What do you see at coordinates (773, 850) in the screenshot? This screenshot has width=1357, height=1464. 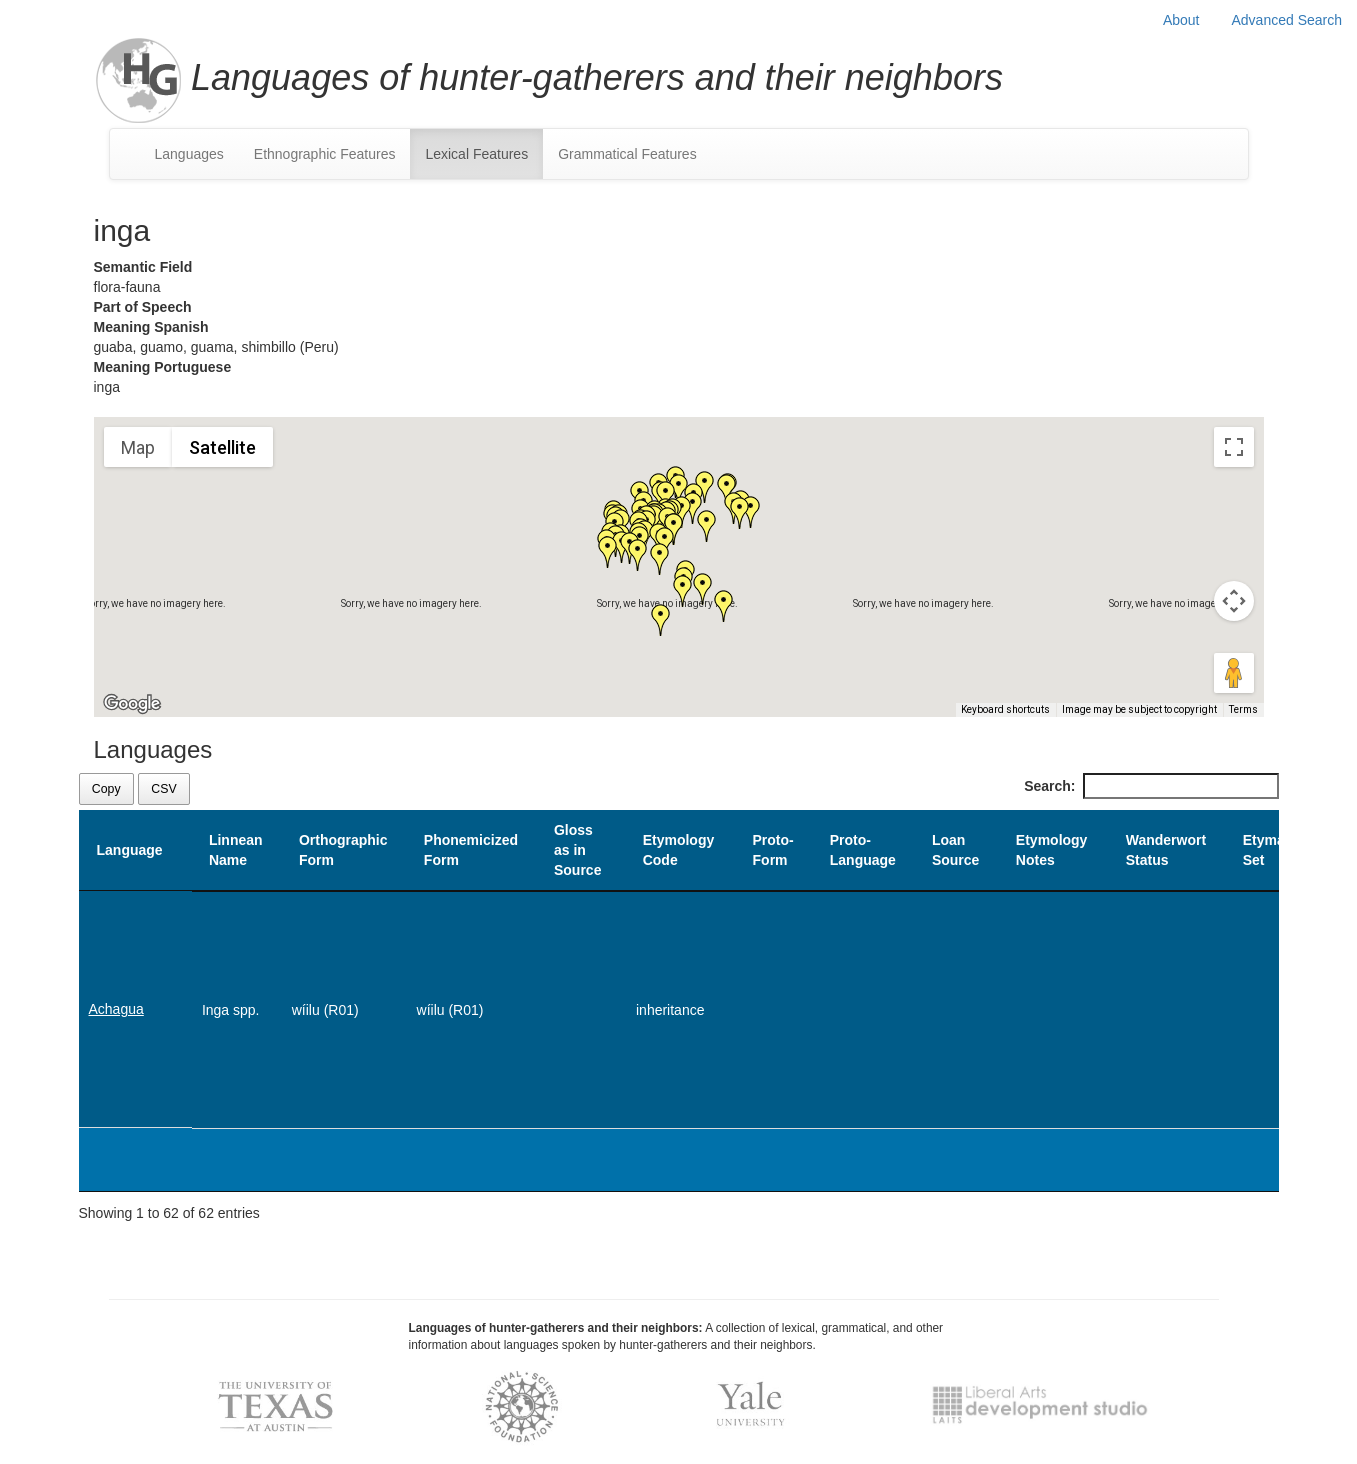 I see `Proto-Form [Proto-Form: activate to sort column ascending]` at bounding box center [773, 850].